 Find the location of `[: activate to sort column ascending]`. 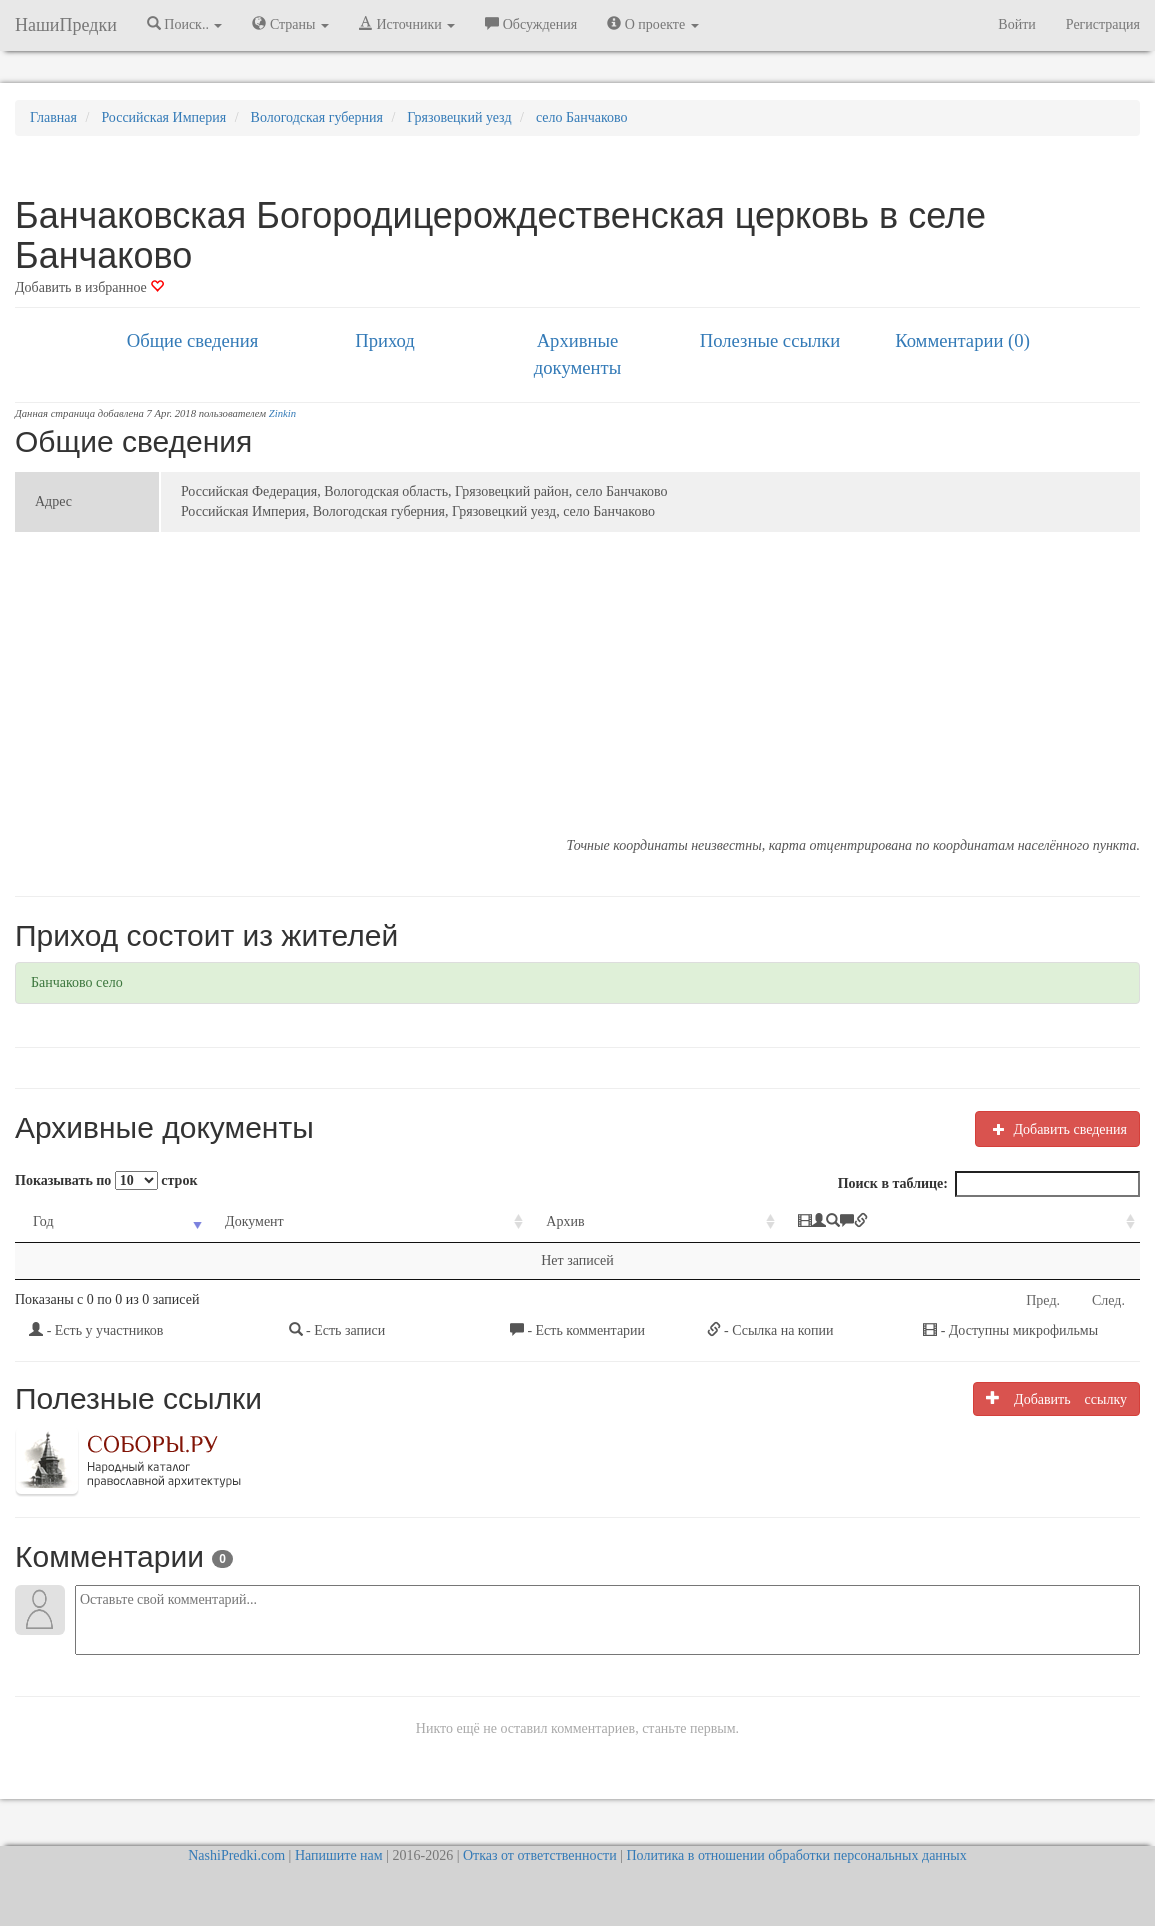

[: activate to sort column ascending] is located at coordinates (960, 1222).